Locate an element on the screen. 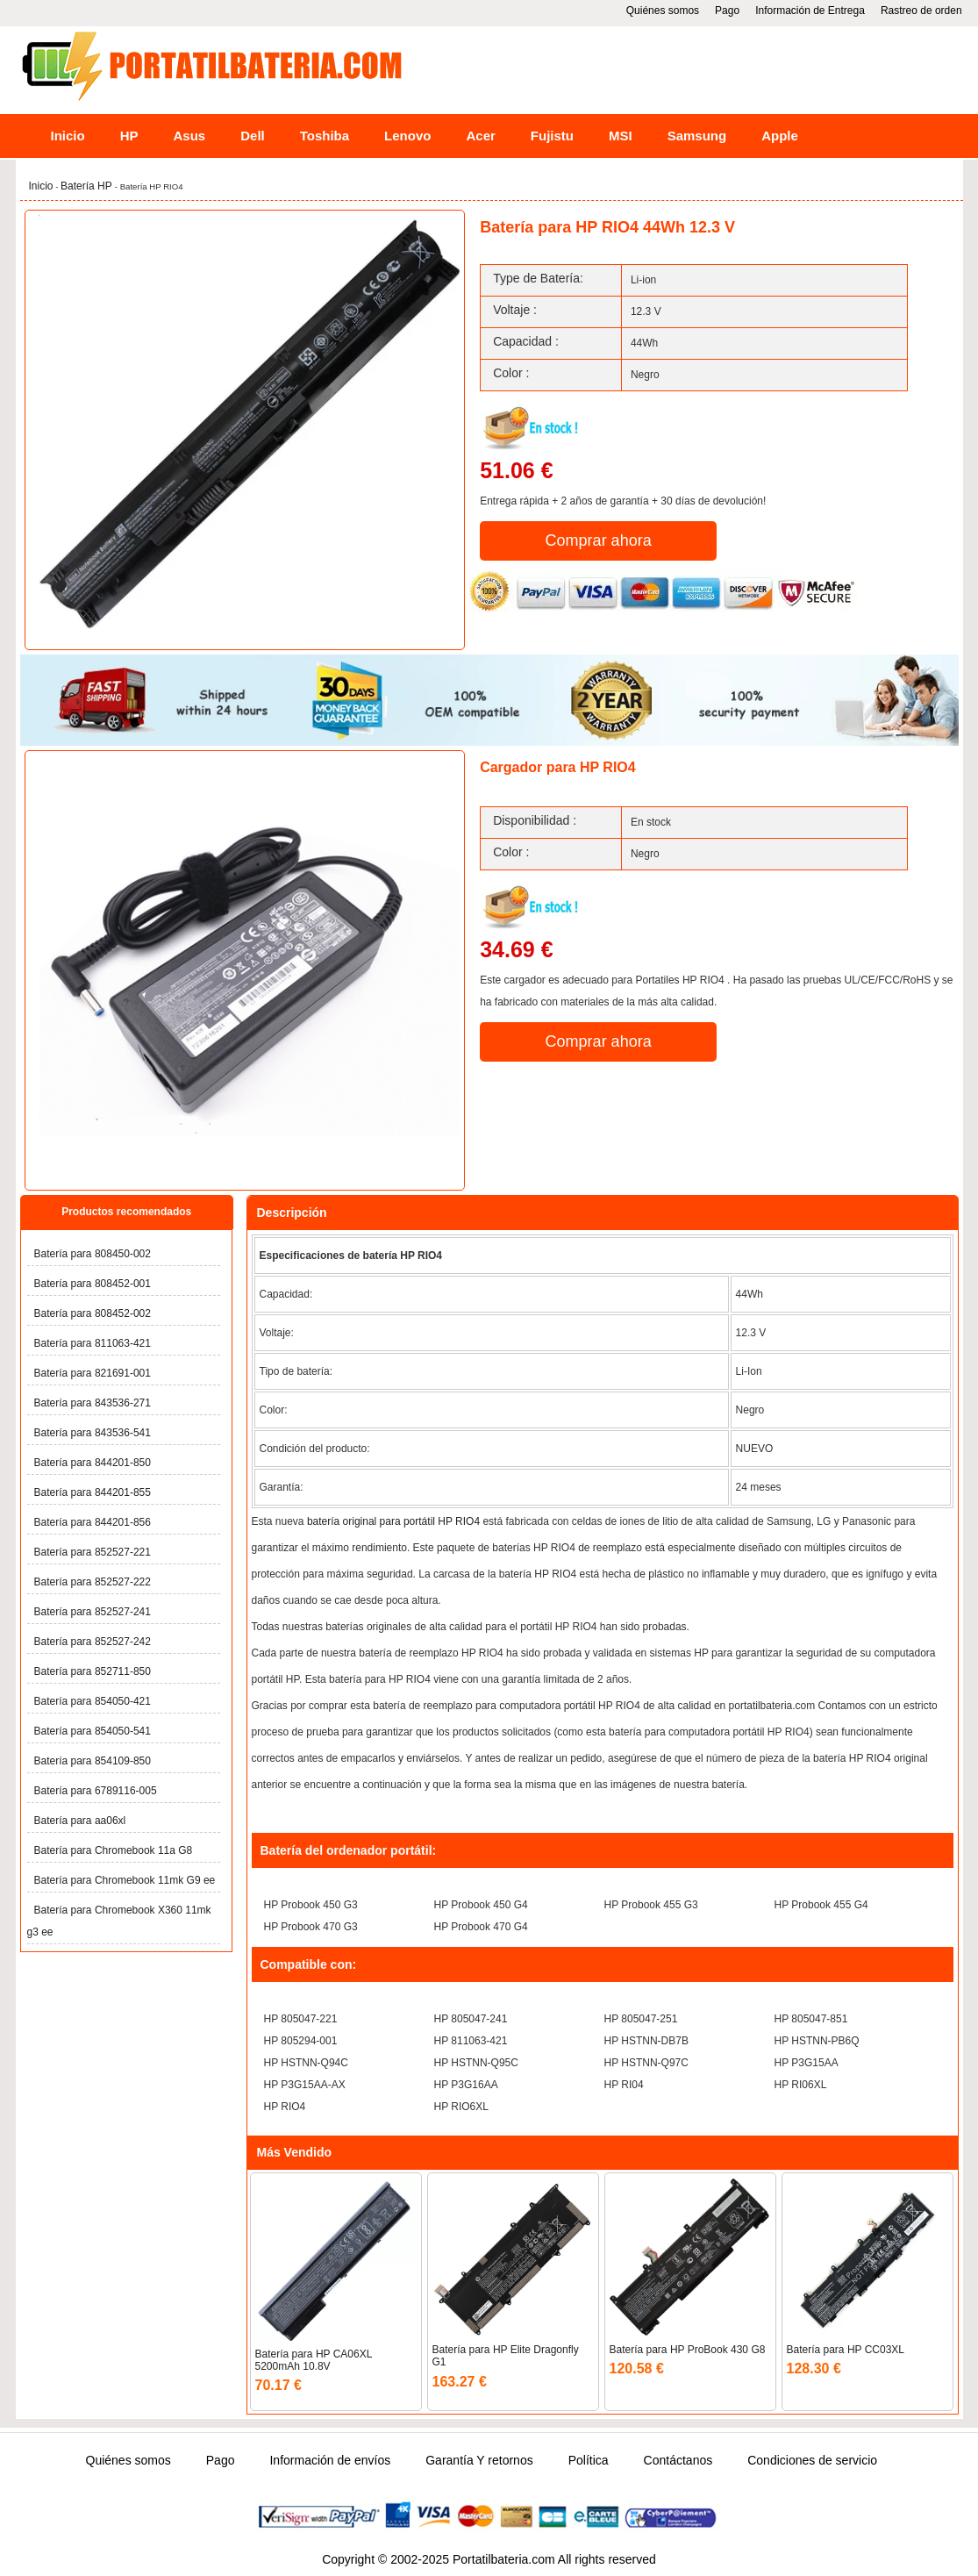 The width and height of the screenshot is (978, 2576). Garantía Y retornos is located at coordinates (478, 2460).